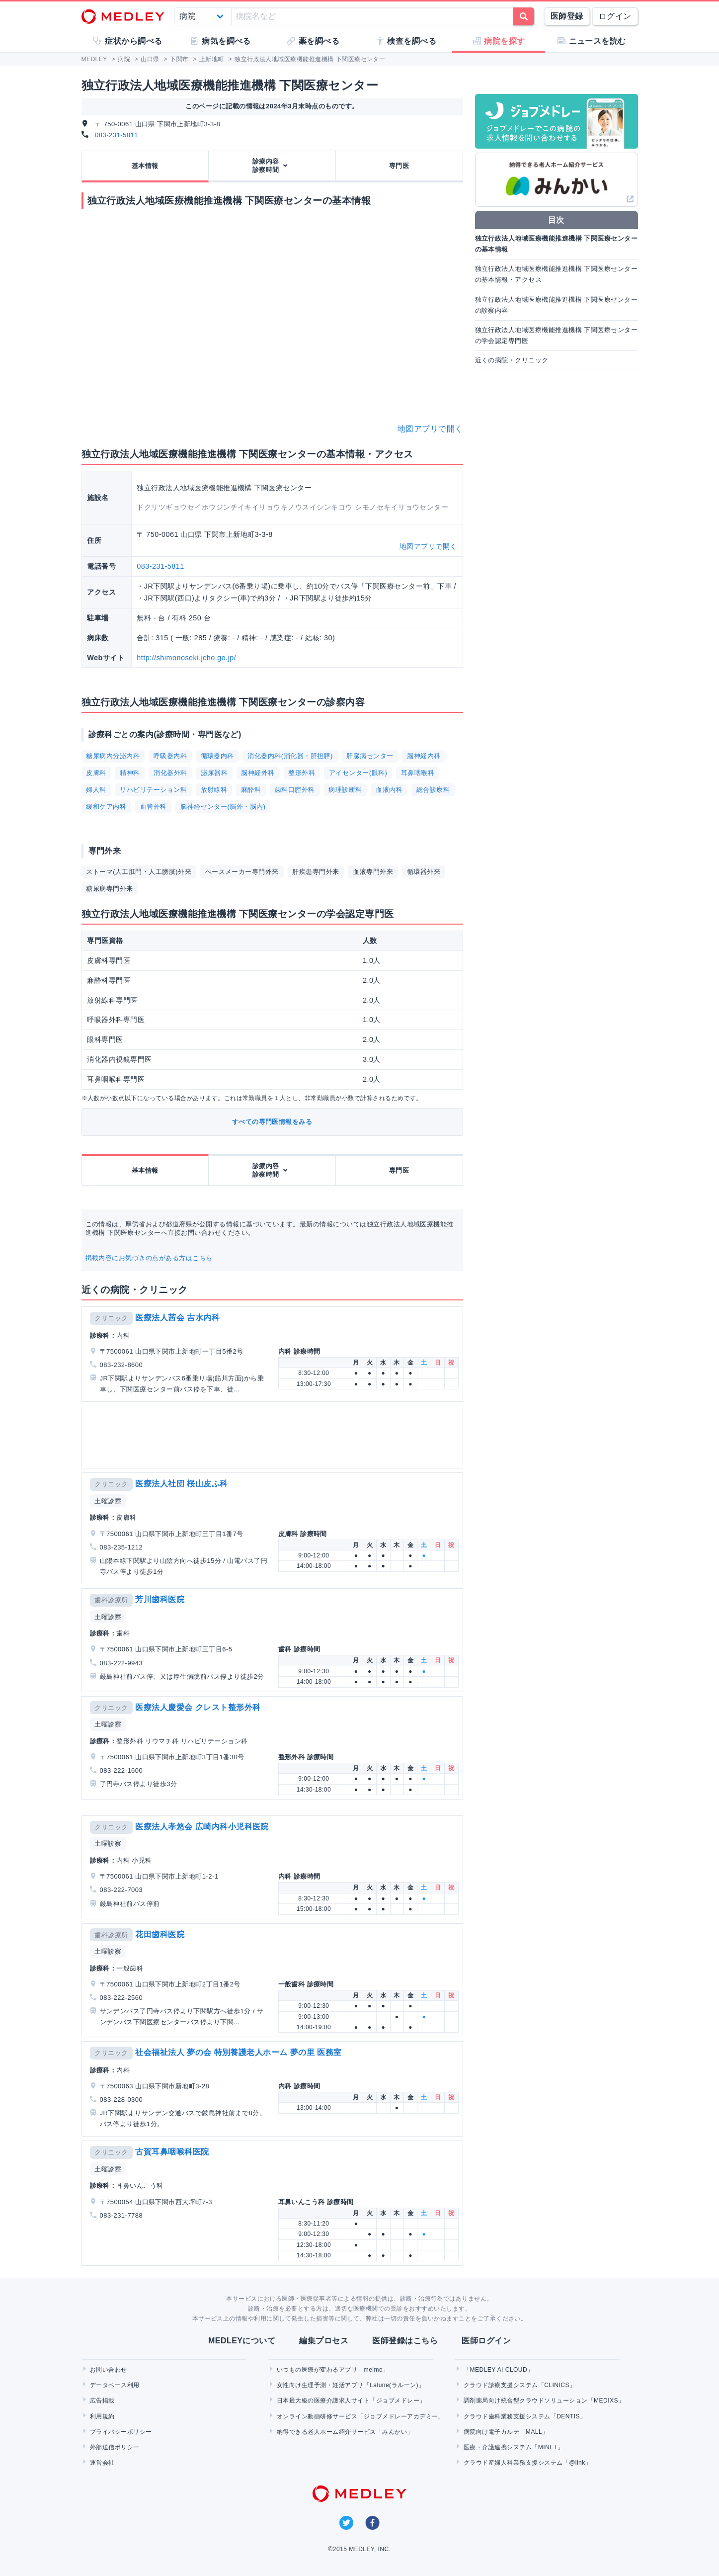 This screenshot has height=2576, width=719. Describe the element at coordinates (430, 429) in the screenshot. I see `地図アプリで開く` at that location.